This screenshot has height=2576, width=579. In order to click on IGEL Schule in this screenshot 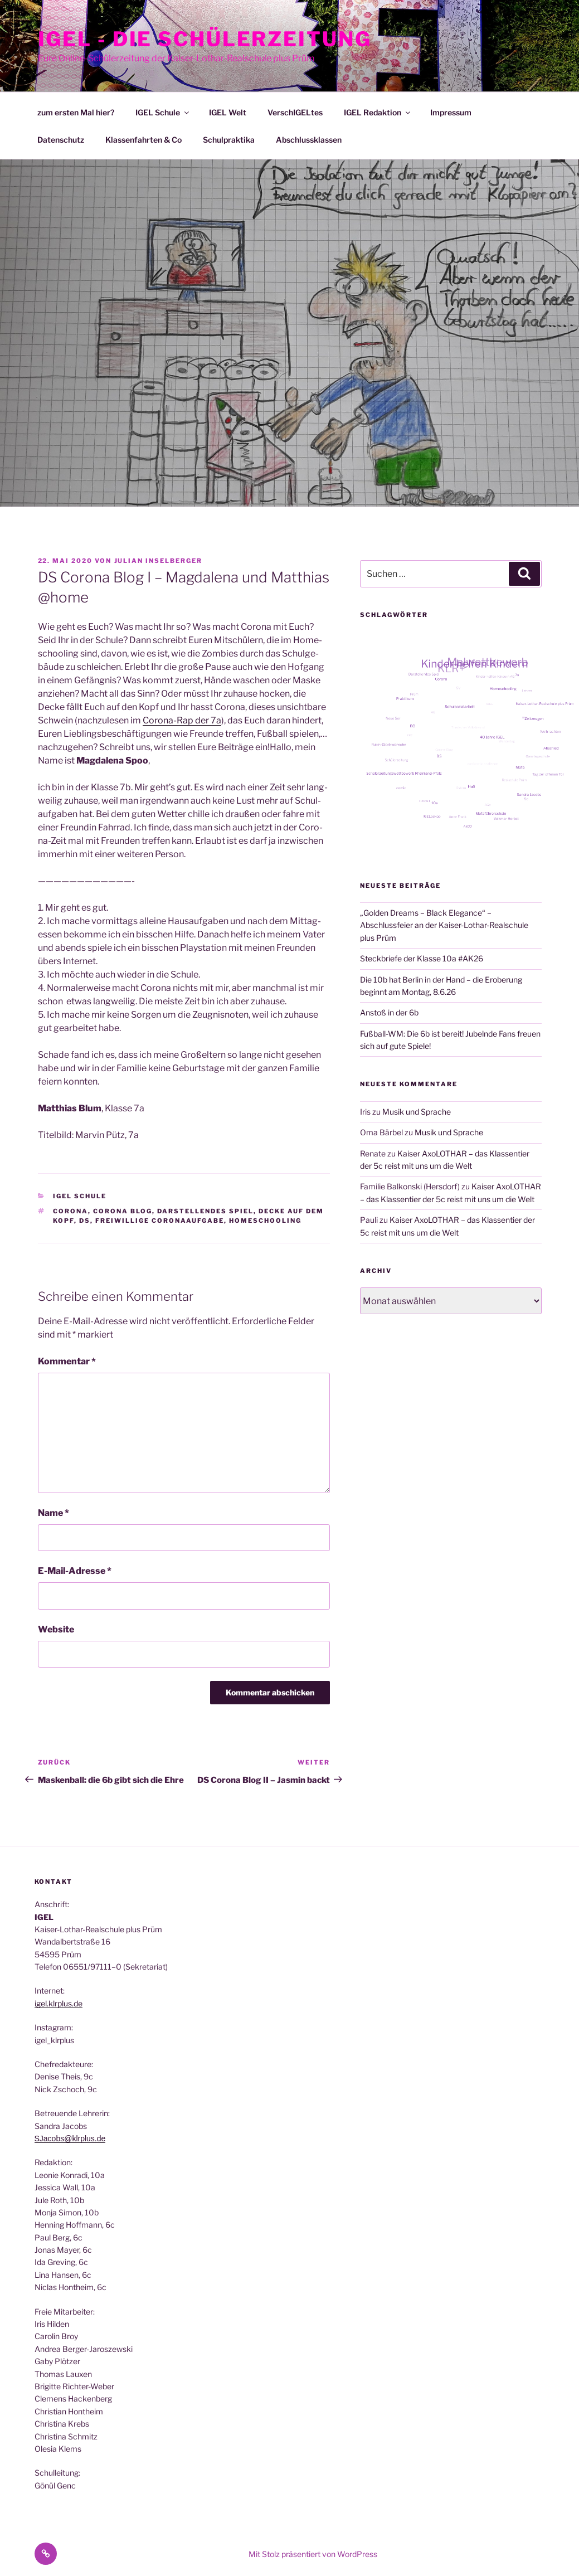, I will do `click(163, 112)`.